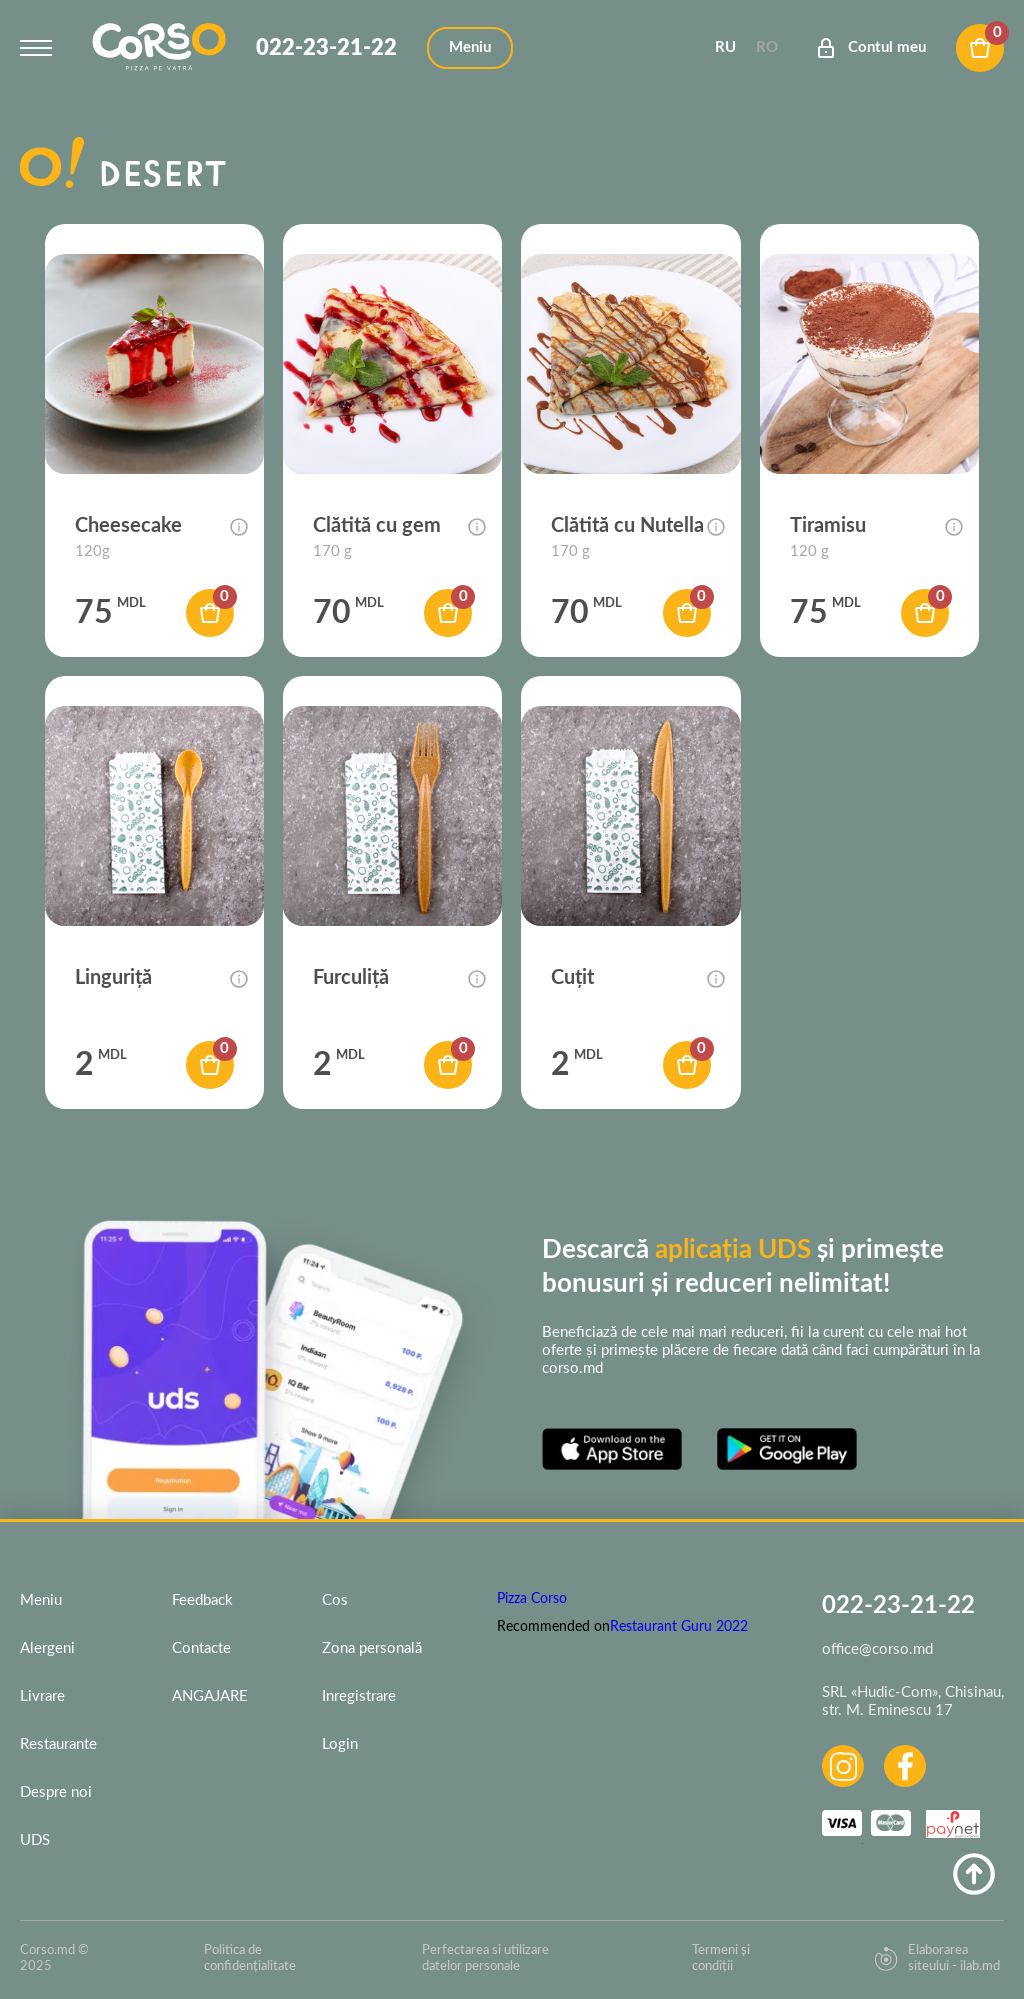 This screenshot has width=1024, height=1999. I want to click on Pizza Corso, so click(532, 1599).